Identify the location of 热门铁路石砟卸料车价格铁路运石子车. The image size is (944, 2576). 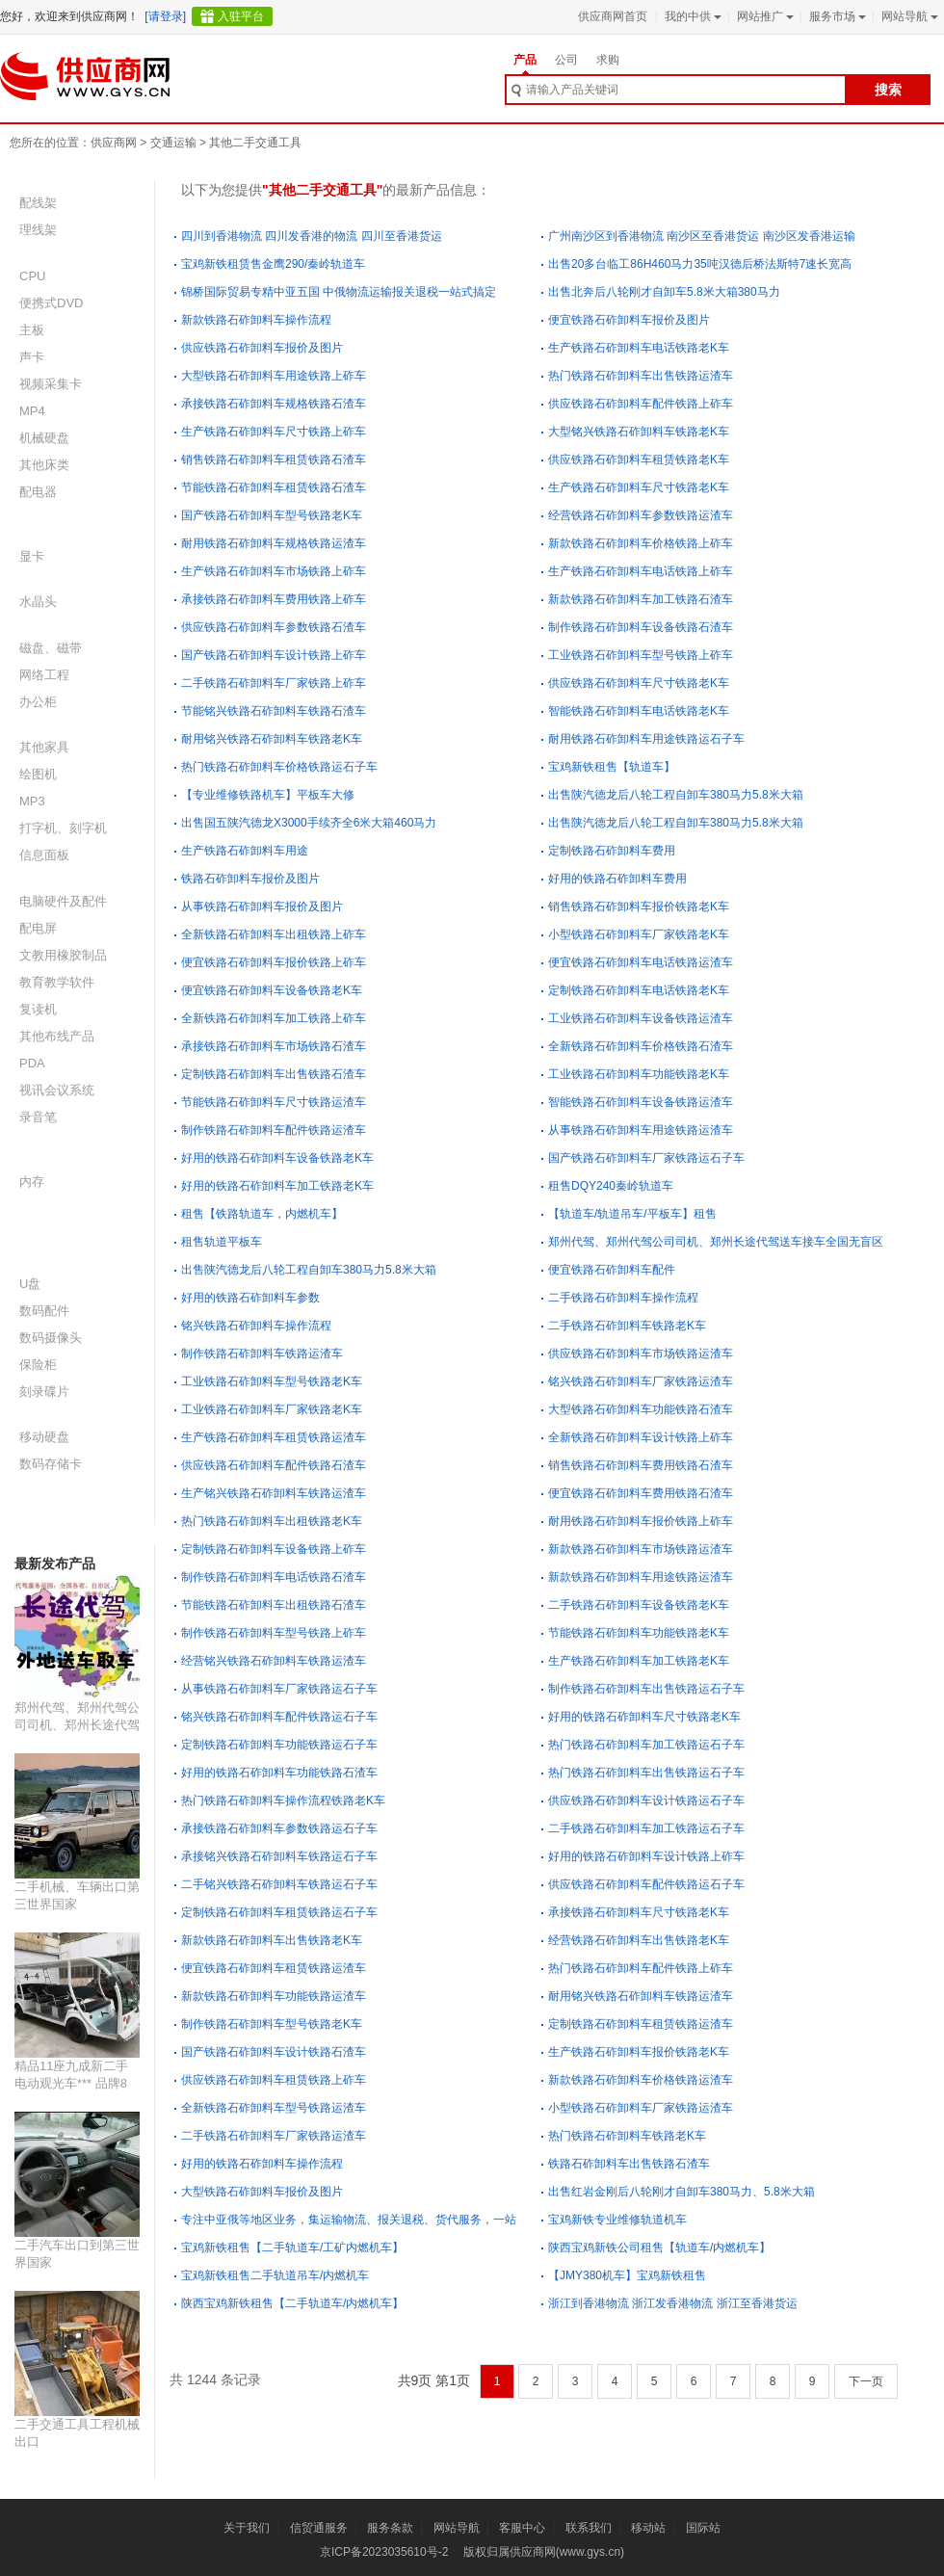
(279, 767).